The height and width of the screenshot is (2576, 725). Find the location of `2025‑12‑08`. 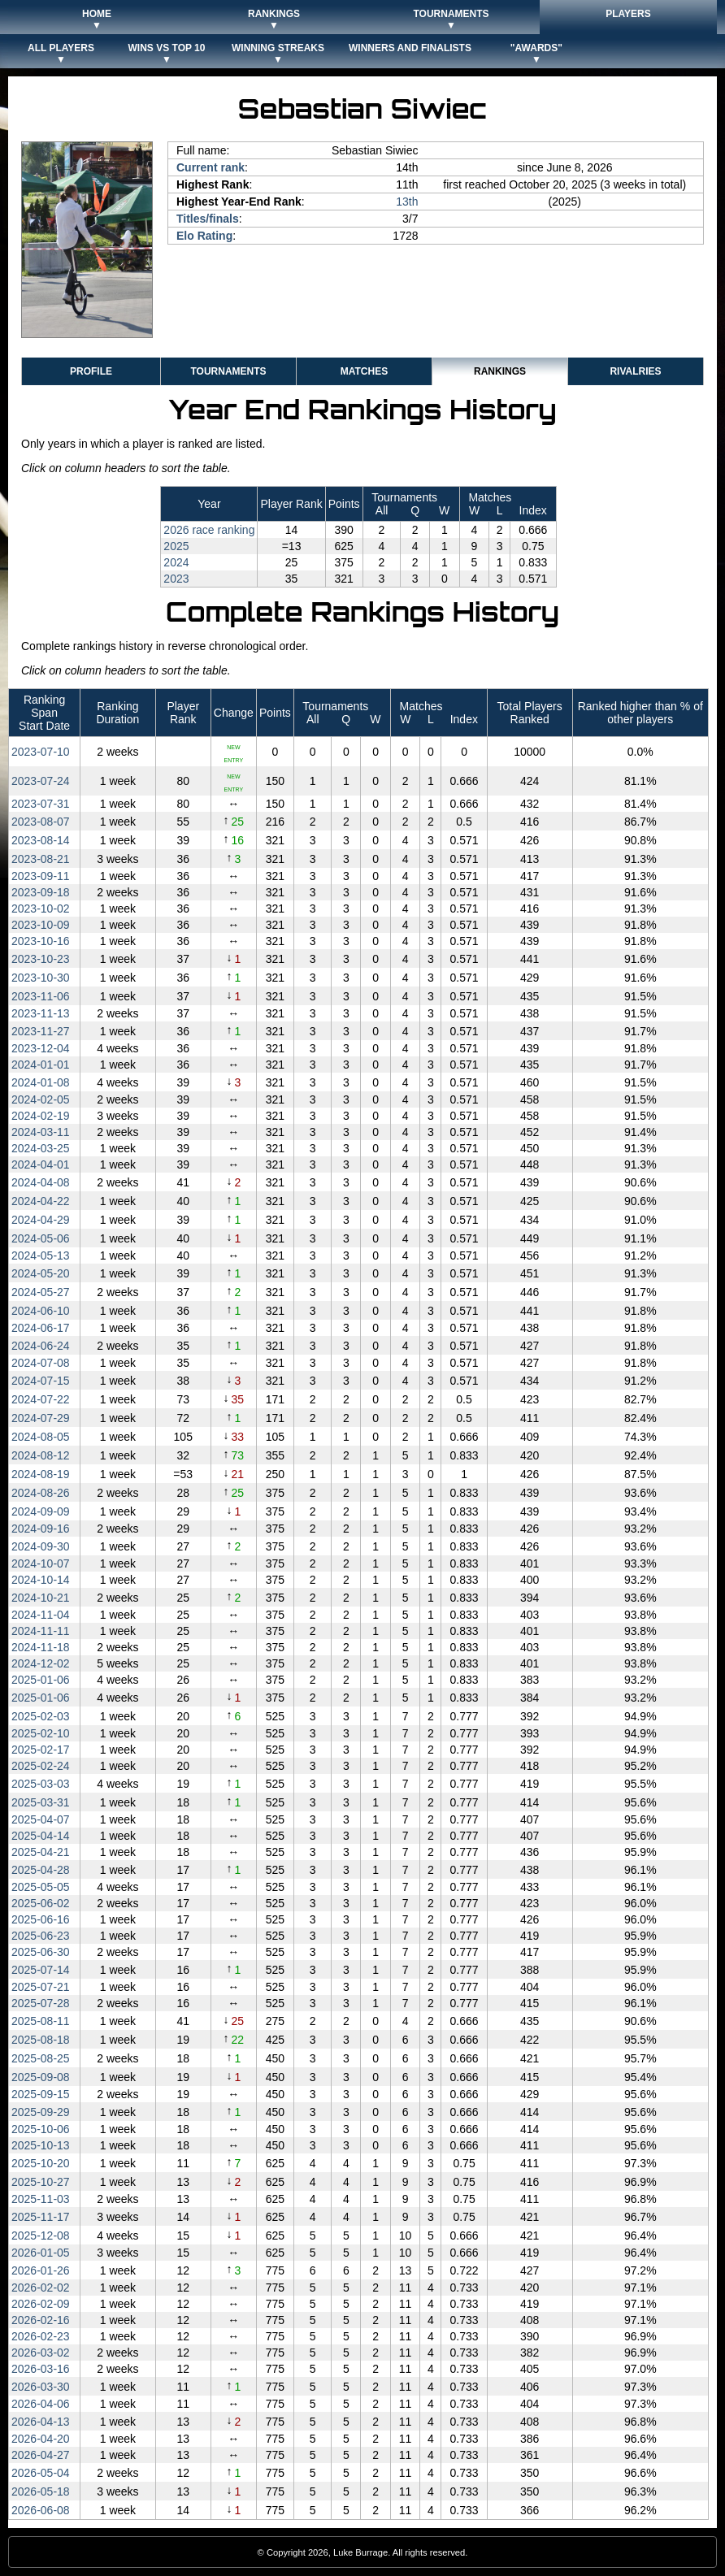

2025‑12‑08 is located at coordinates (40, 2235).